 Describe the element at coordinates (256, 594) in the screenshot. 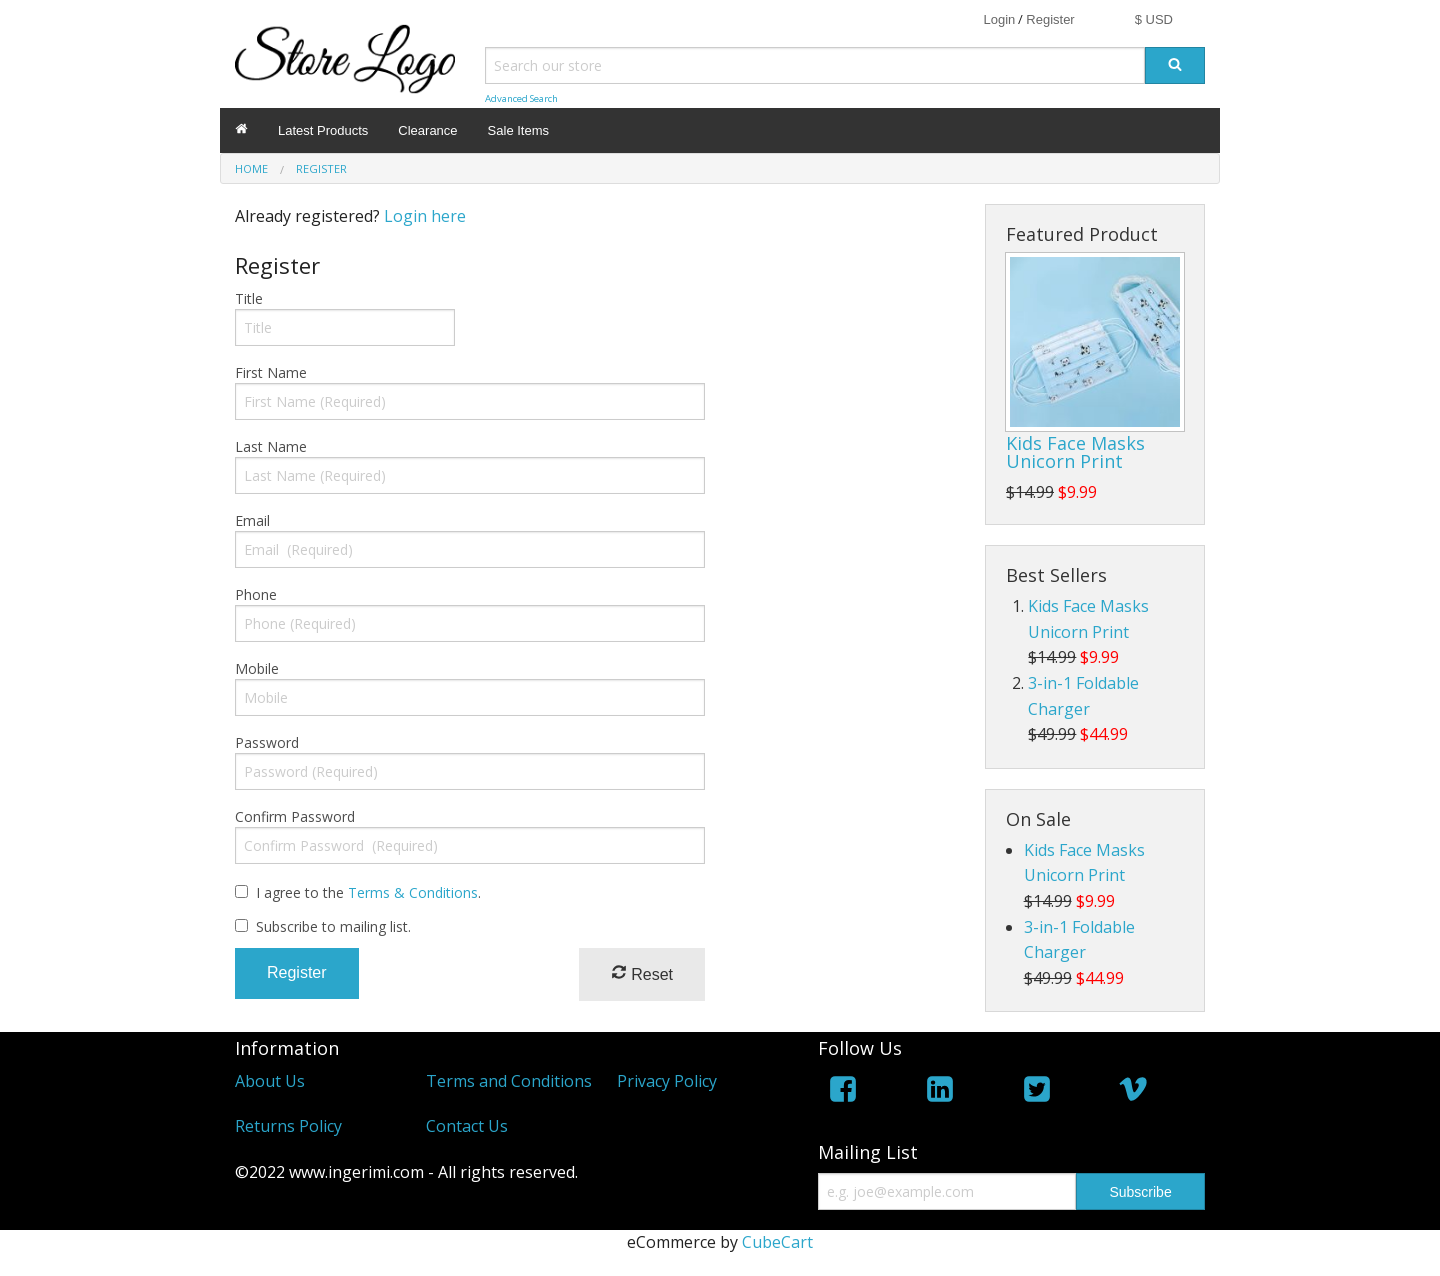

I see `Phone` at that location.